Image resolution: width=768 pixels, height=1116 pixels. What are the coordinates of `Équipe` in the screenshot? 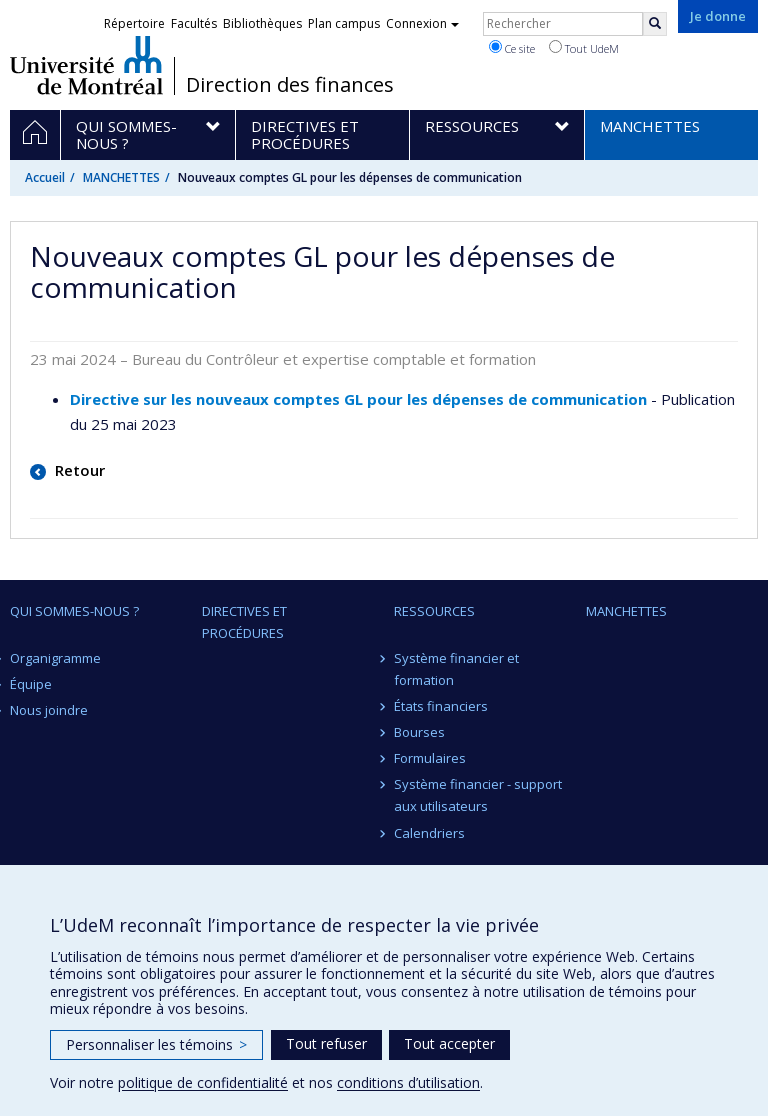 It's located at (31, 684).